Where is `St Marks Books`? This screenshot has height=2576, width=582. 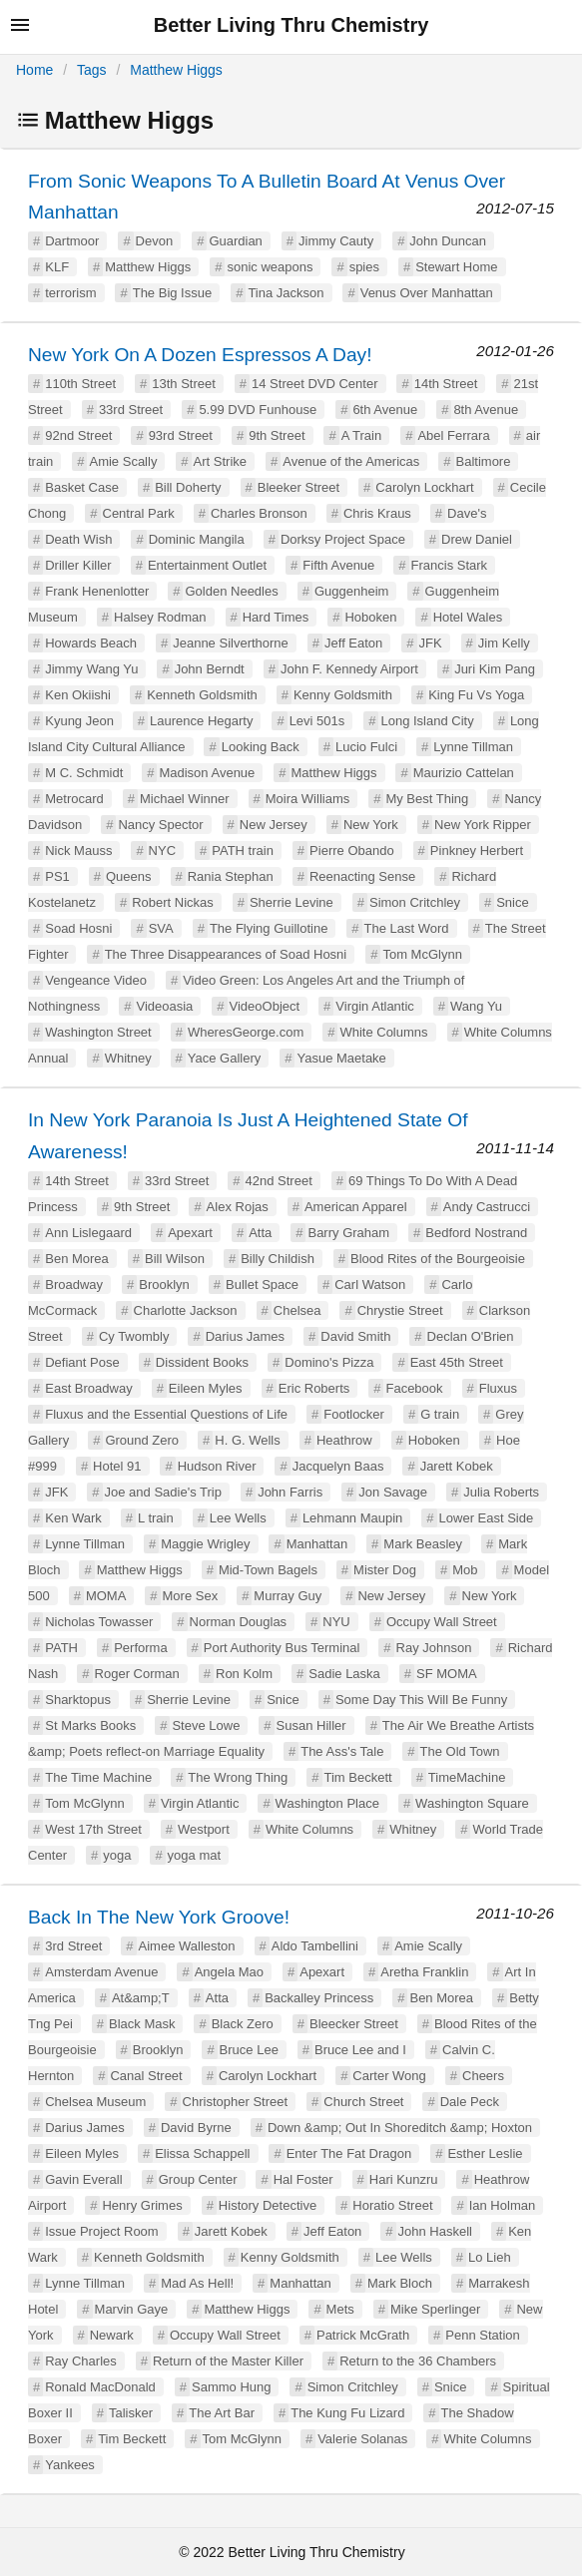
St Marks Books is located at coordinates (90, 1725).